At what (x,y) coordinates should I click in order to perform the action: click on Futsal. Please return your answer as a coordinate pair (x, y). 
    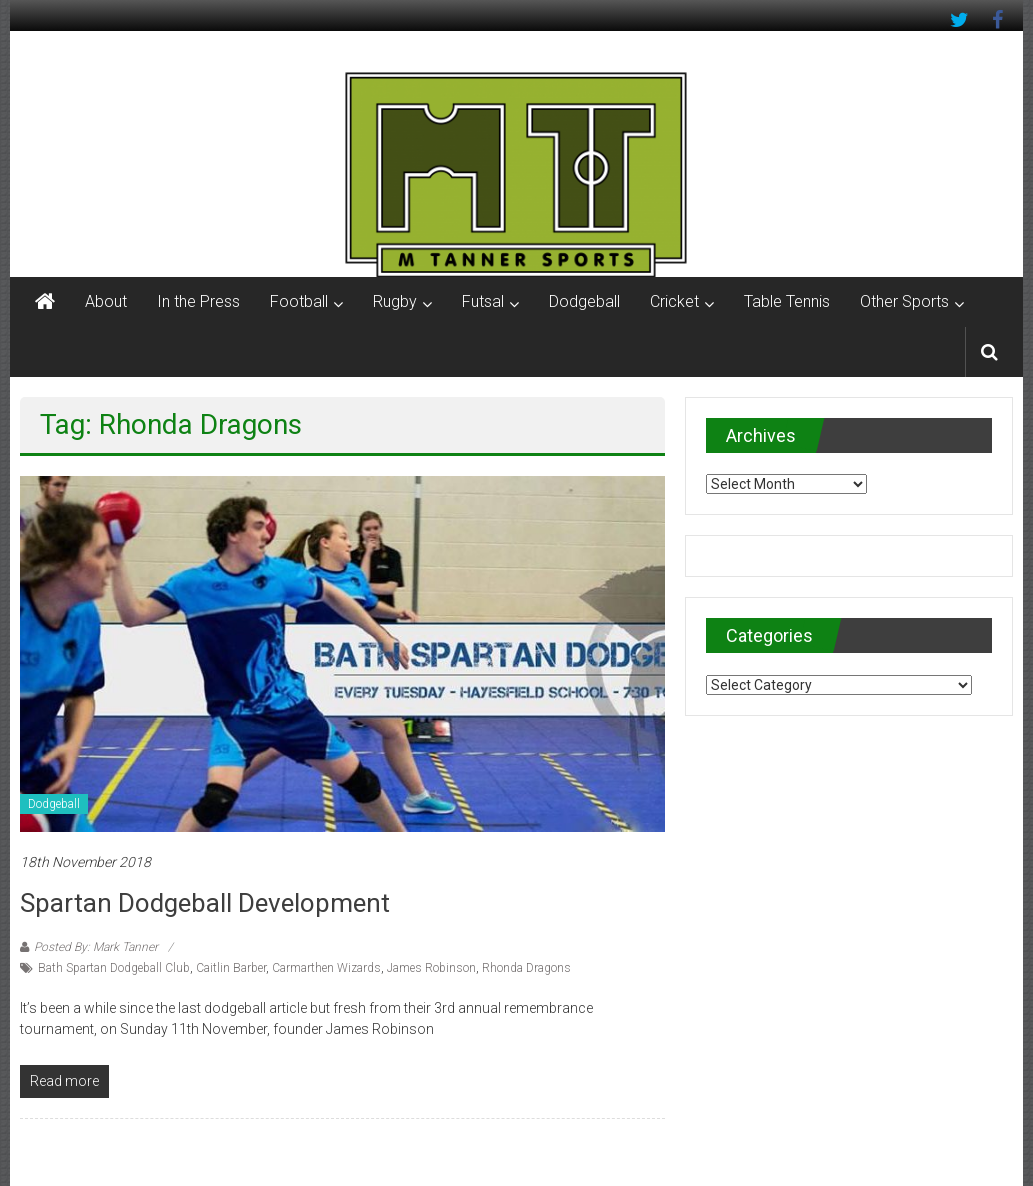
    Looking at the image, I should click on (483, 301).